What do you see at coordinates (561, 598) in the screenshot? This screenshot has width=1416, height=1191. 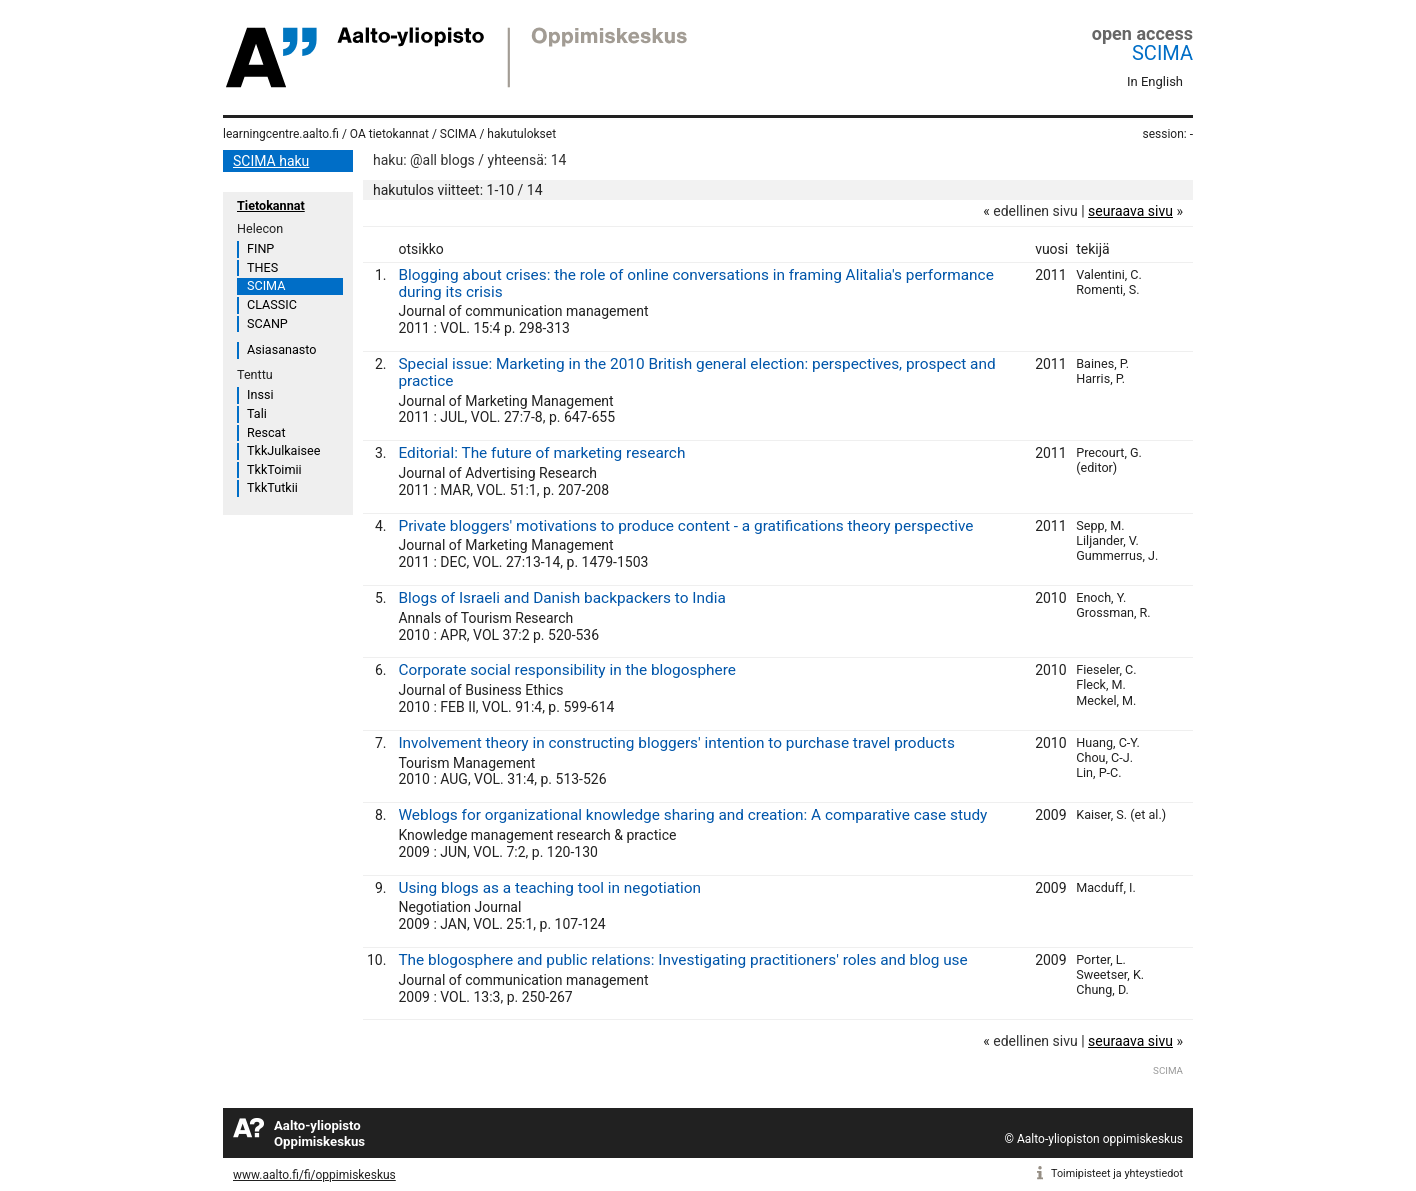 I see `Blogs of Israeli and Danish backpackers to India` at bounding box center [561, 598].